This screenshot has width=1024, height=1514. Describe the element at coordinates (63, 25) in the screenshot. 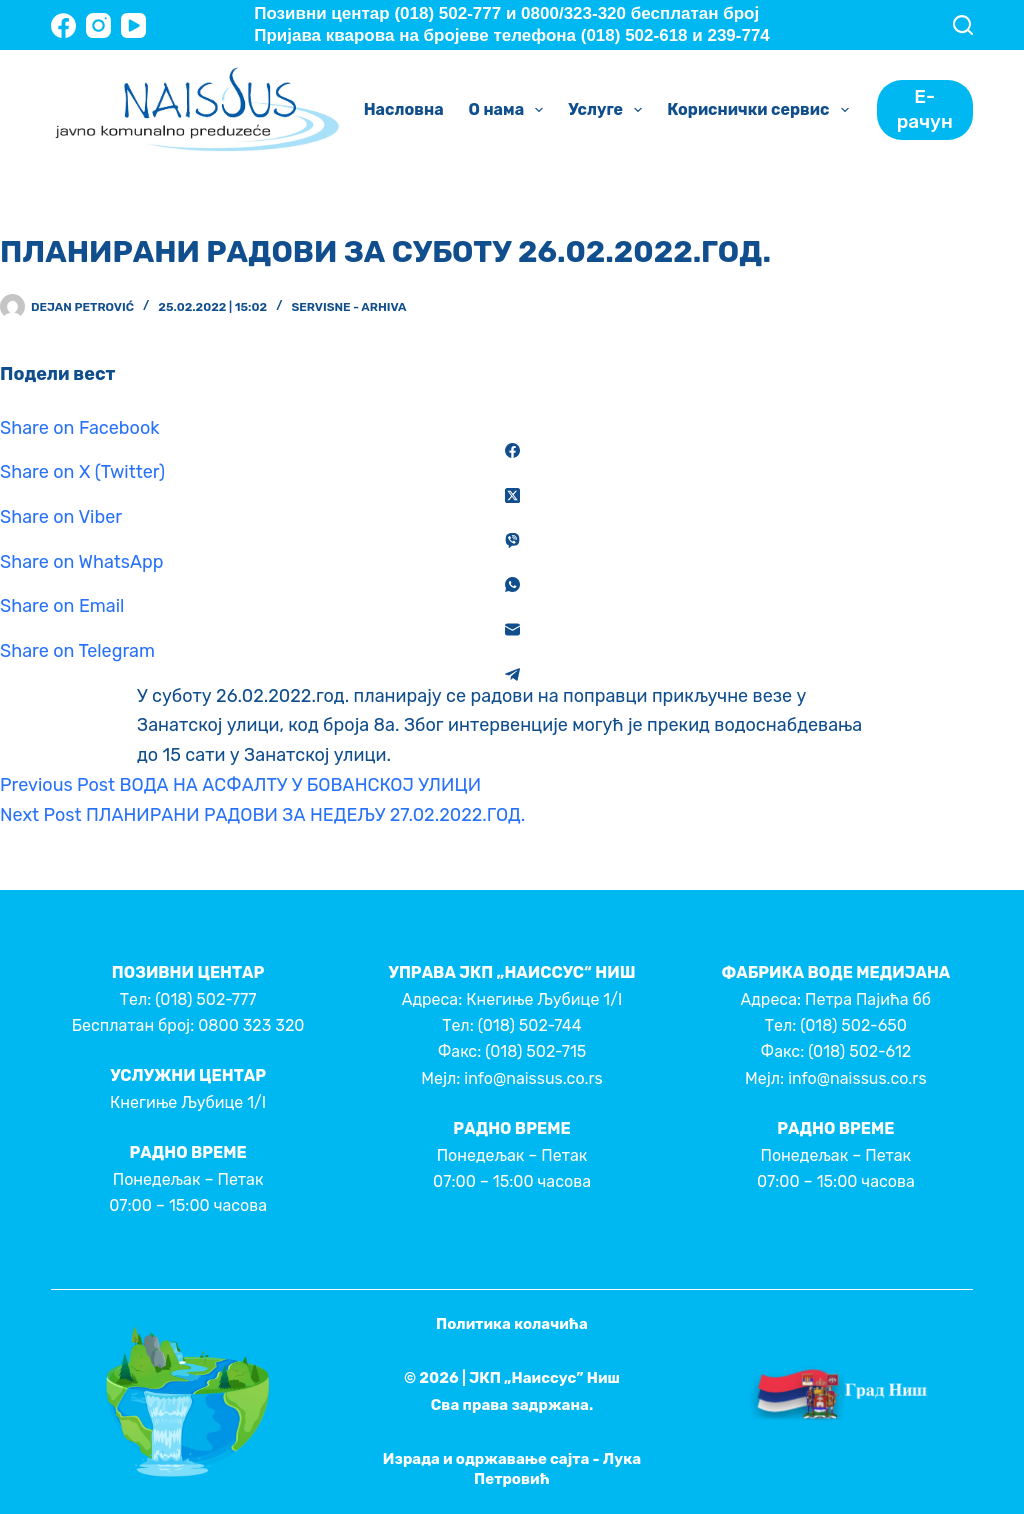

I see `[Facebook]` at that location.